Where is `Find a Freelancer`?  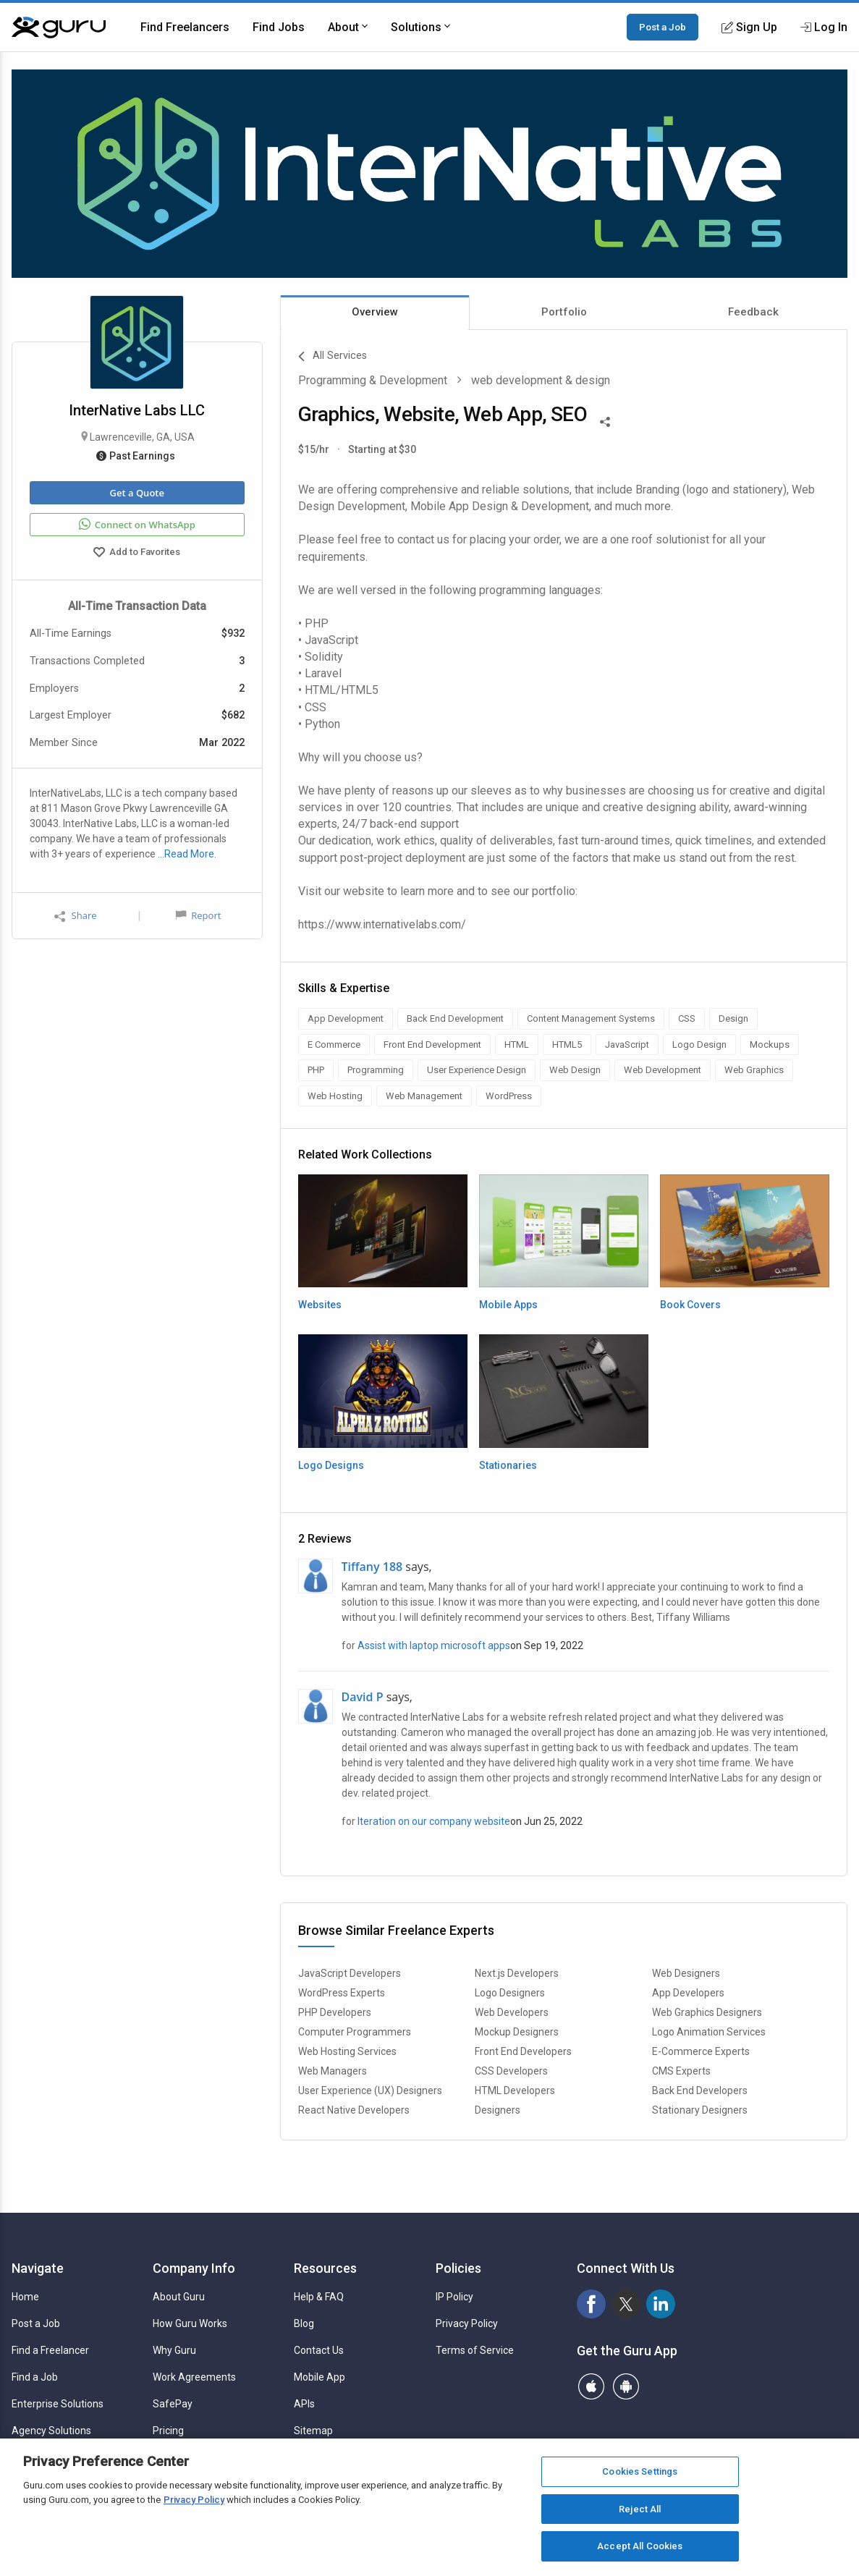 Find a Freelancer is located at coordinates (50, 2350).